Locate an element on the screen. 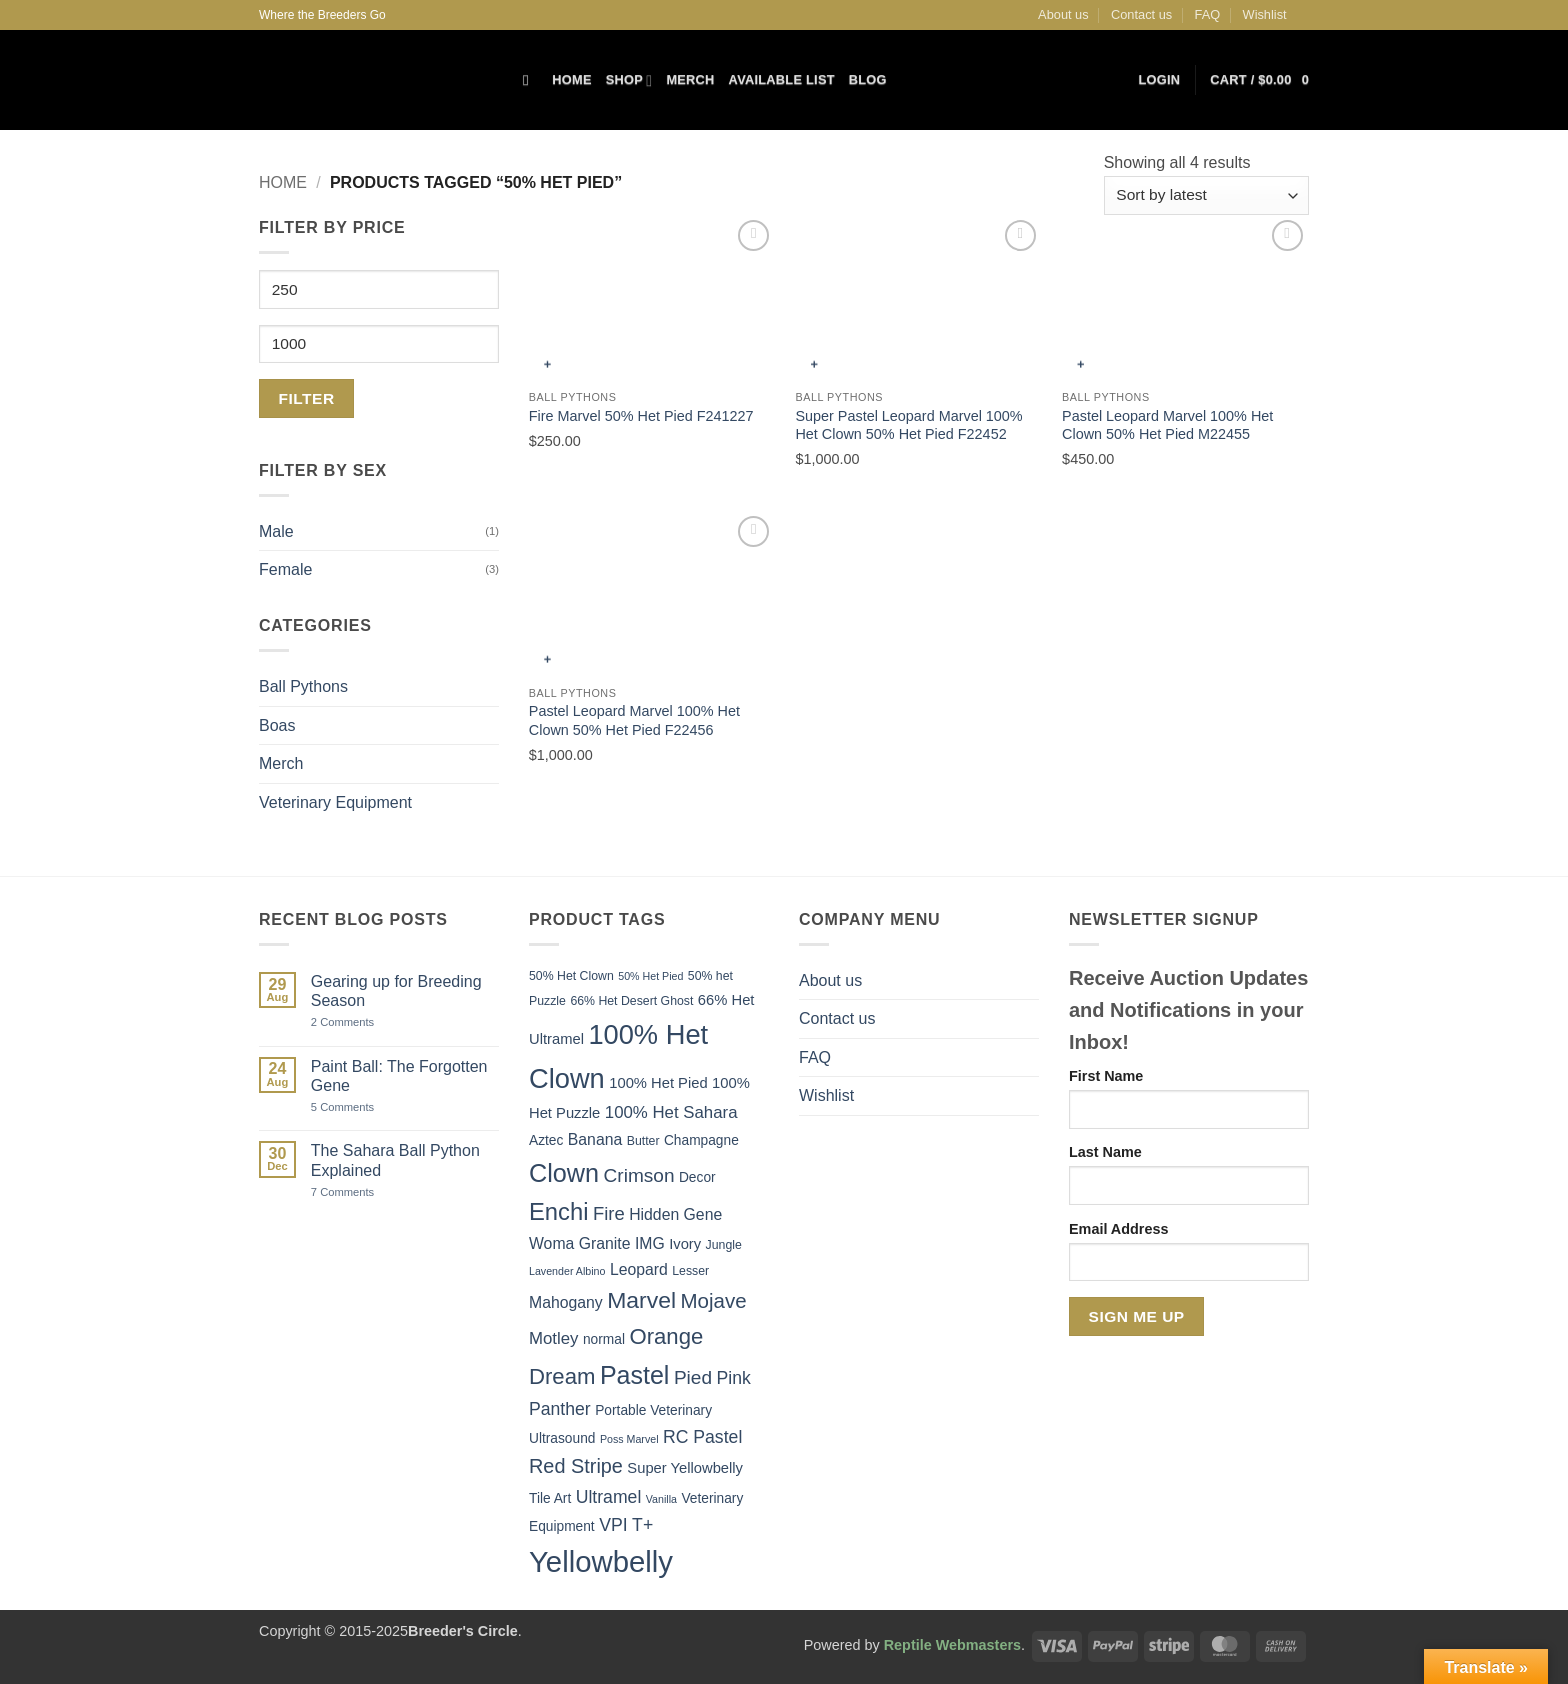 The image size is (1568, 1684). Boas is located at coordinates (277, 725).